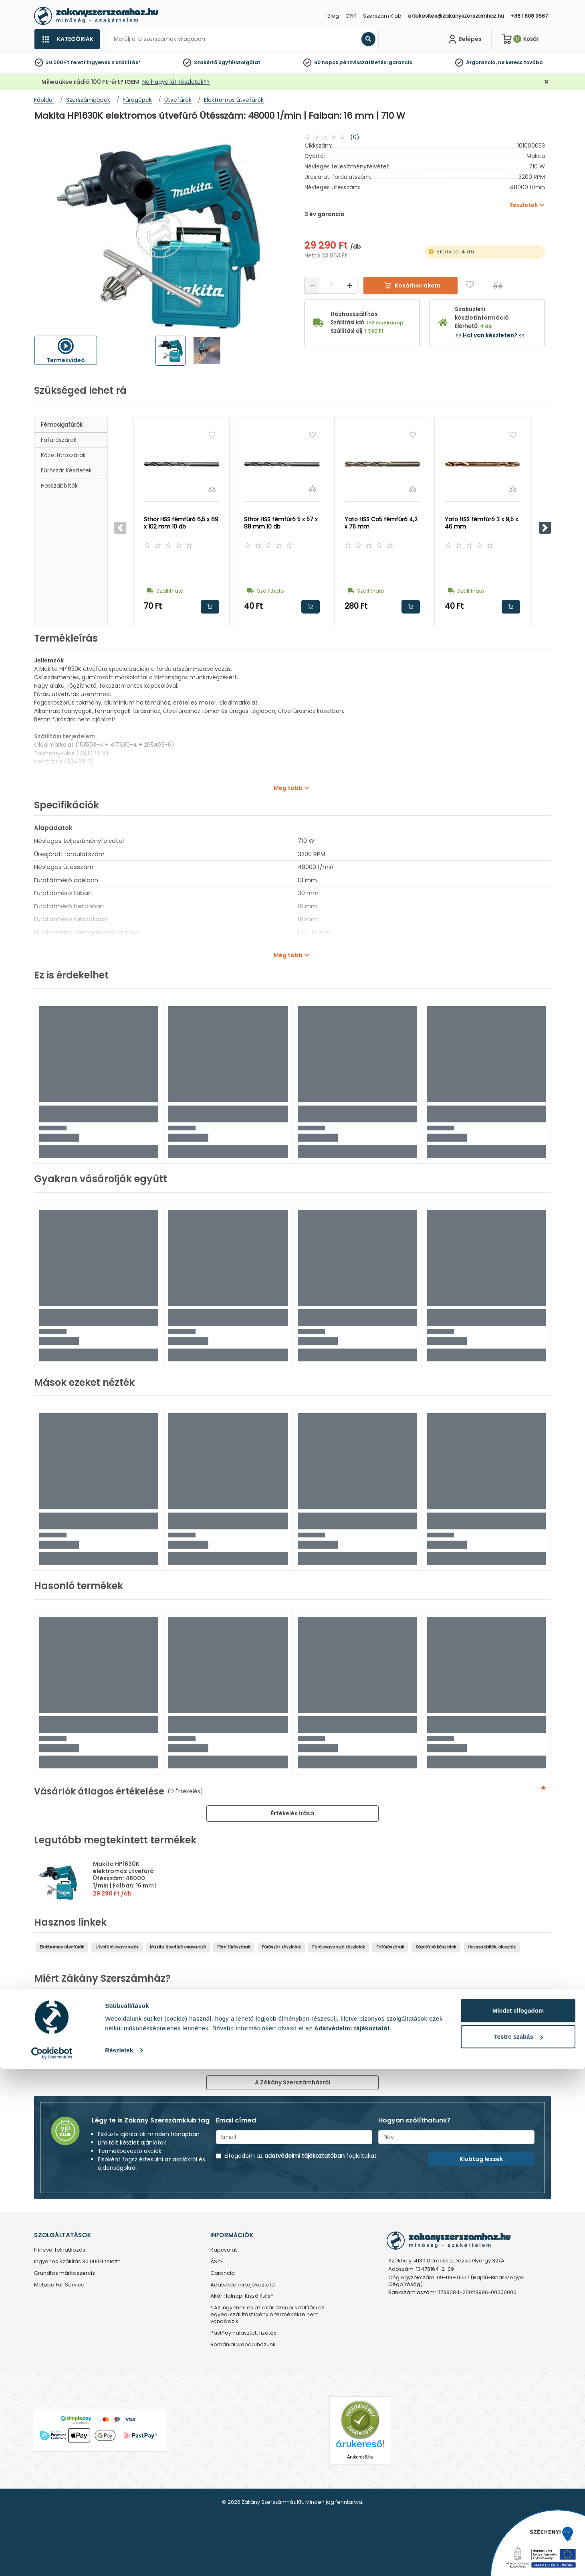  I want to click on [Kategóriák], so click(67, 39).